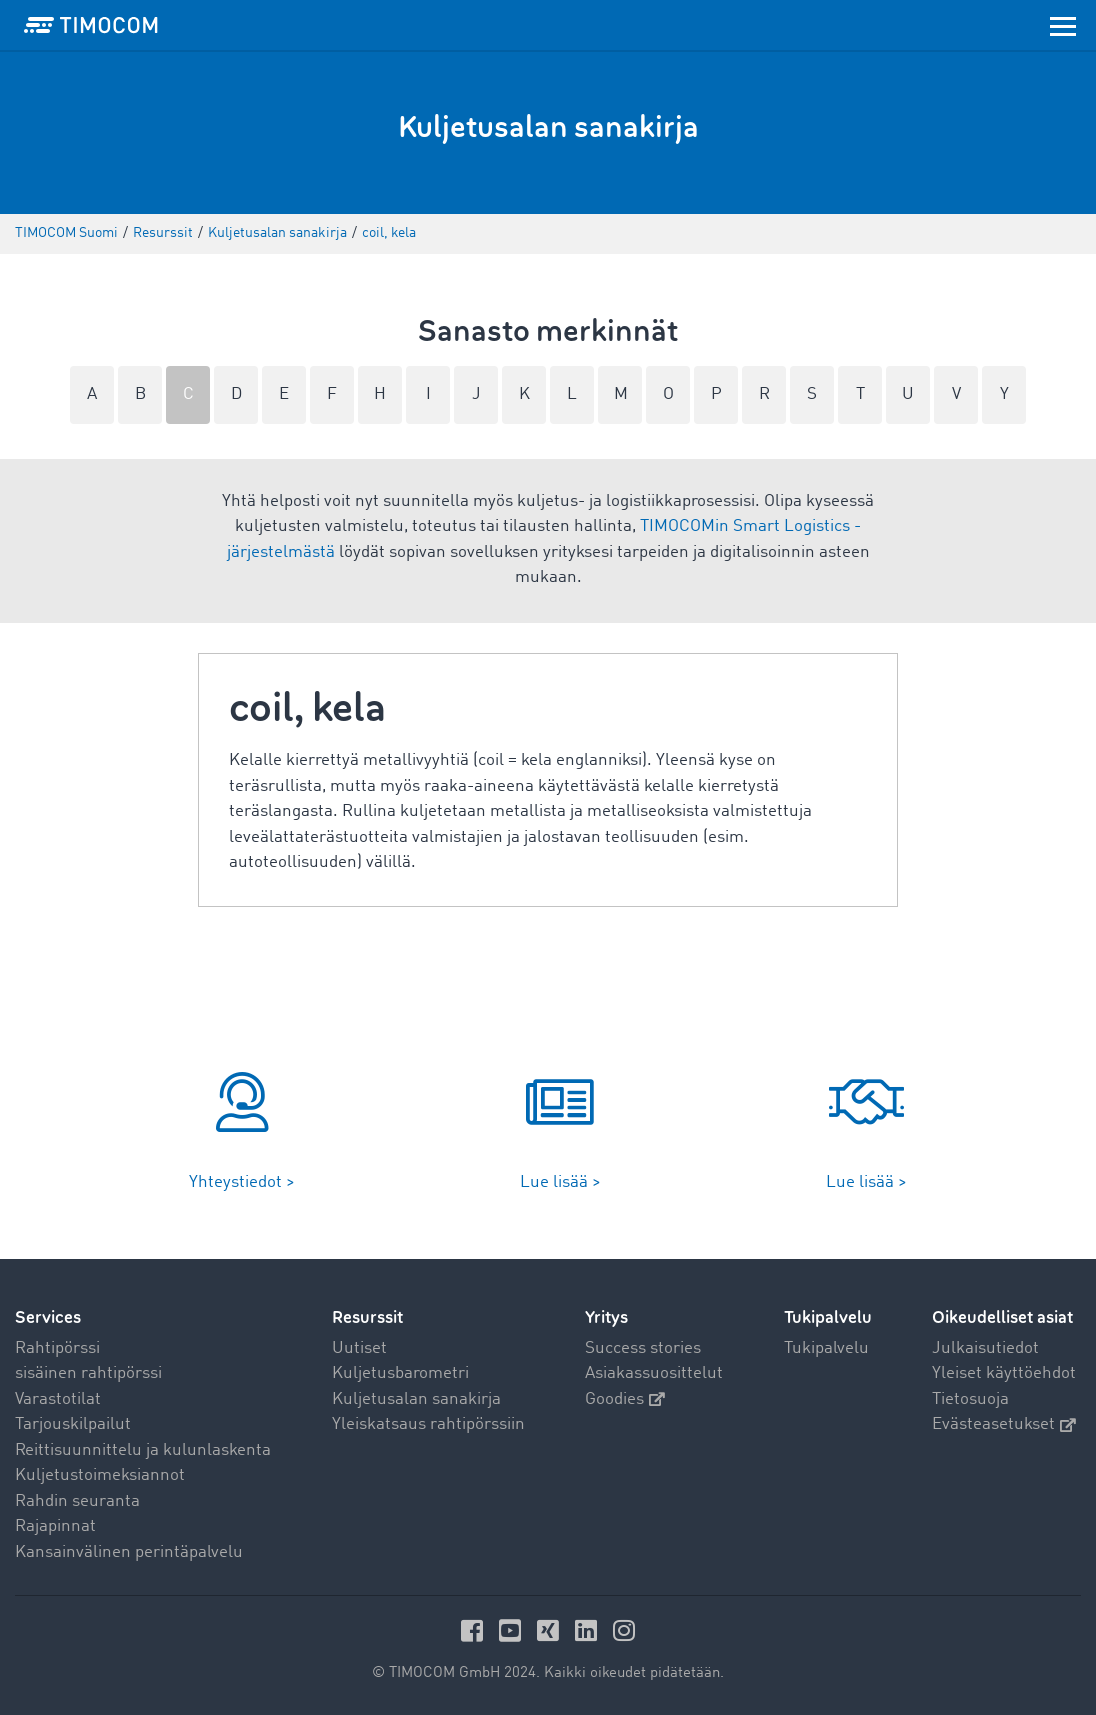 The width and height of the screenshot is (1096, 1715). I want to click on Kuljetusbarometri, so click(400, 1373).